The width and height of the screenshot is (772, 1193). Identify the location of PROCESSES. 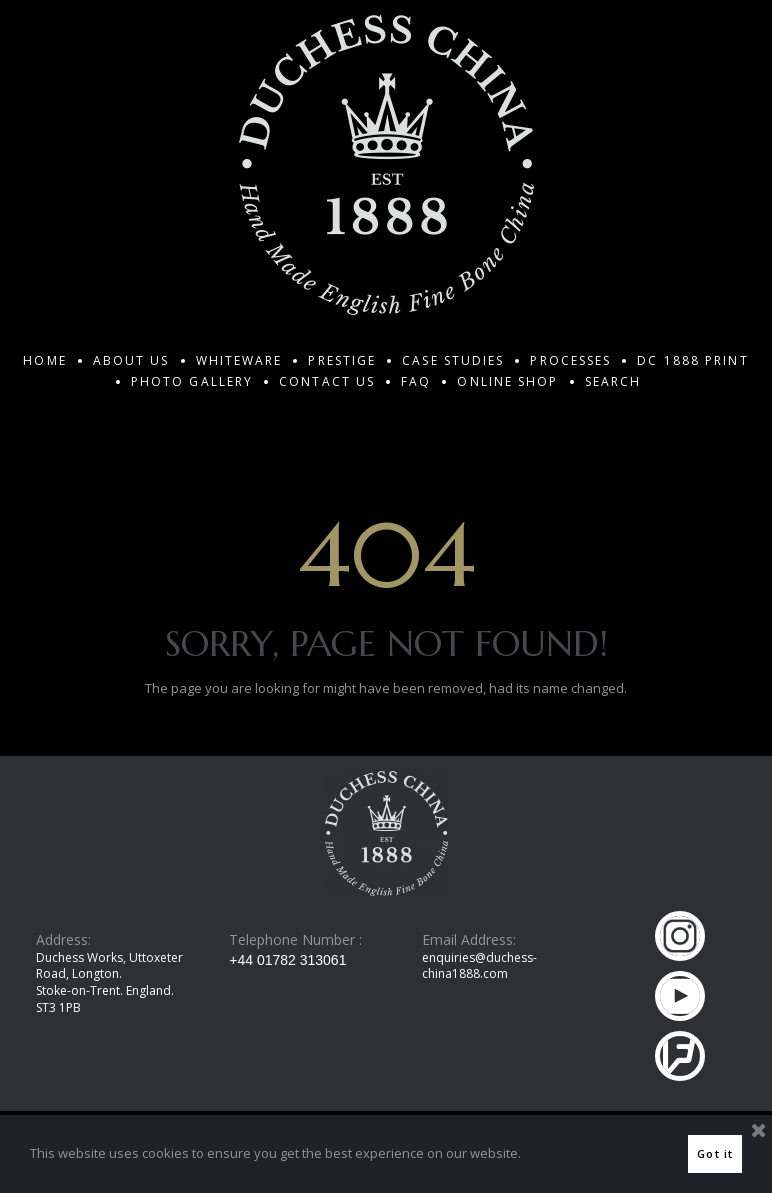
(570, 360).